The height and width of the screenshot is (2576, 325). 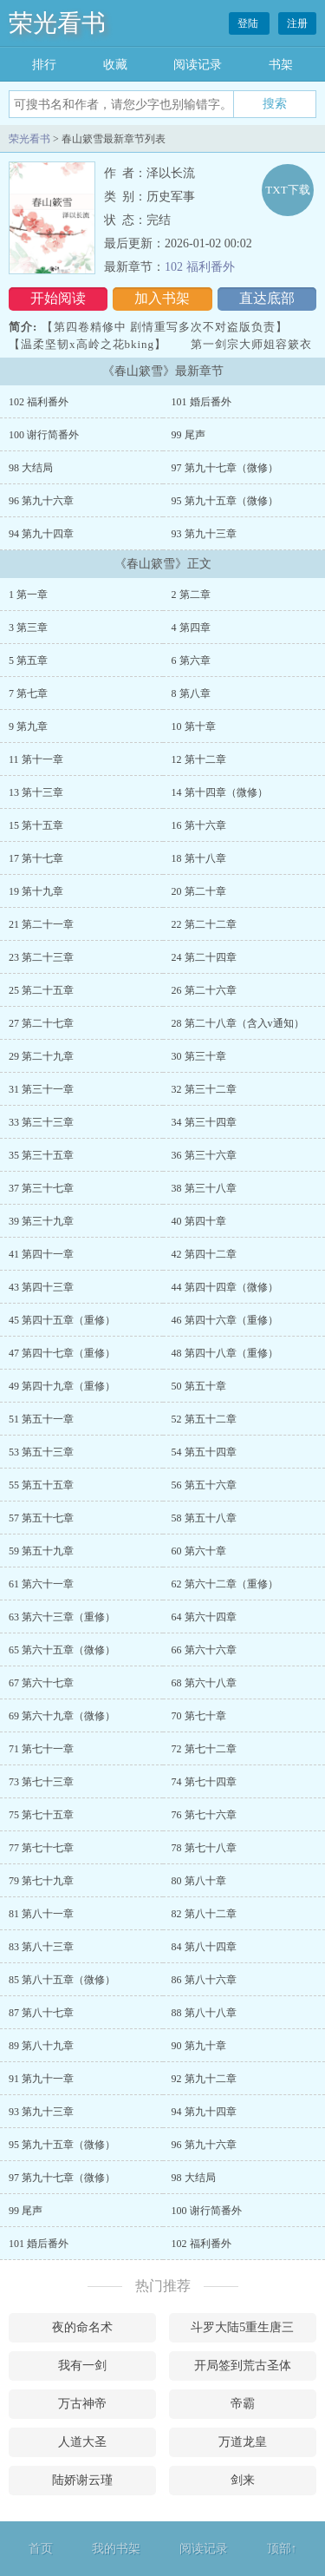 What do you see at coordinates (204, 1650) in the screenshot?
I see `66 第六十六章` at bounding box center [204, 1650].